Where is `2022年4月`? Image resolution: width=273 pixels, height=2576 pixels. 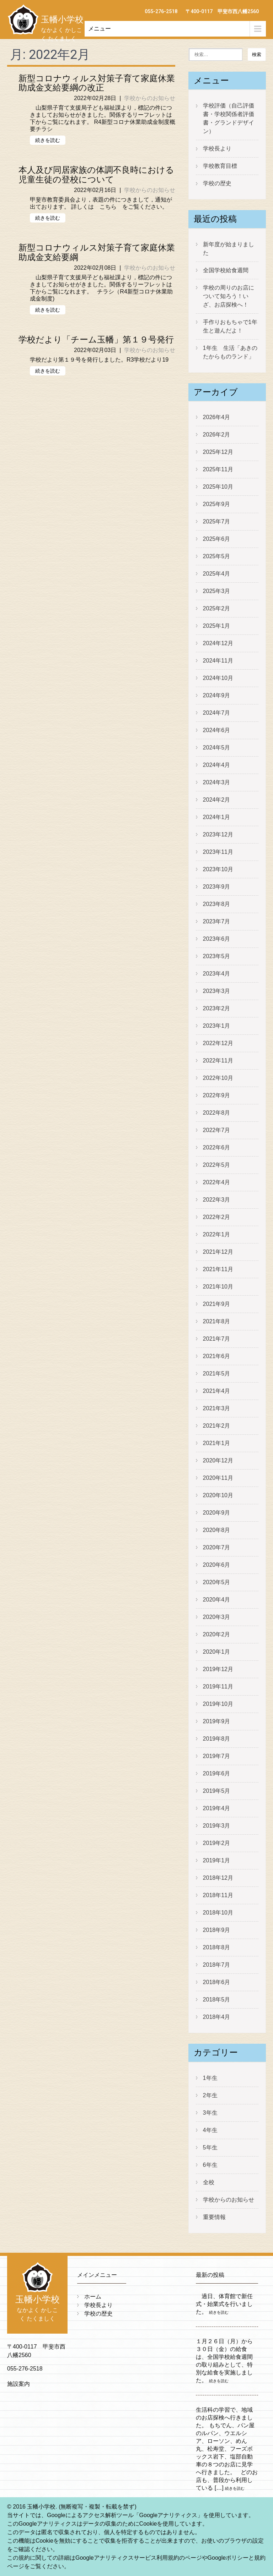
2022年4月 is located at coordinates (216, 1182).